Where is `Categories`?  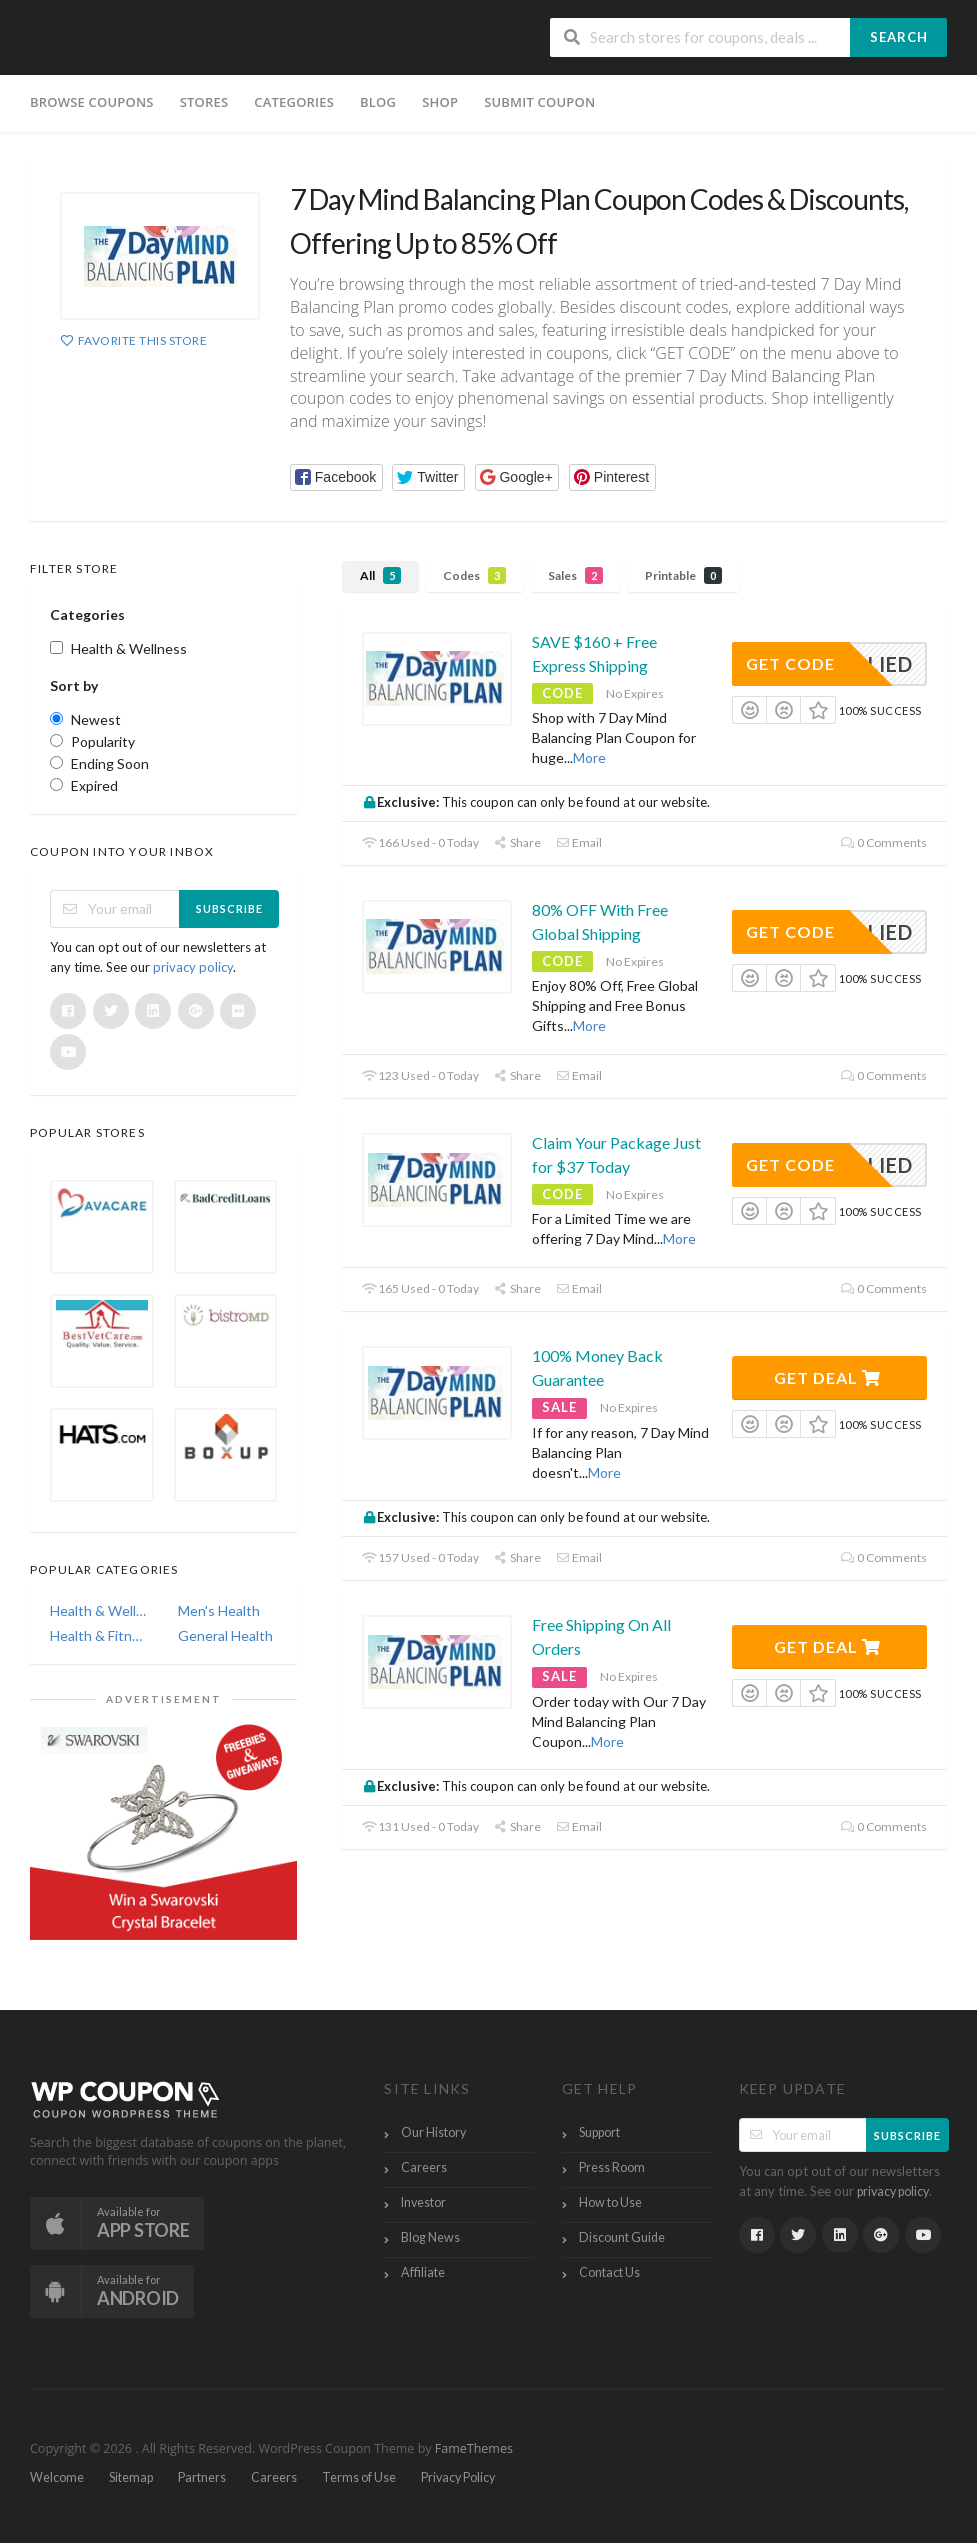 Categories is located at coordinates (294, 102).